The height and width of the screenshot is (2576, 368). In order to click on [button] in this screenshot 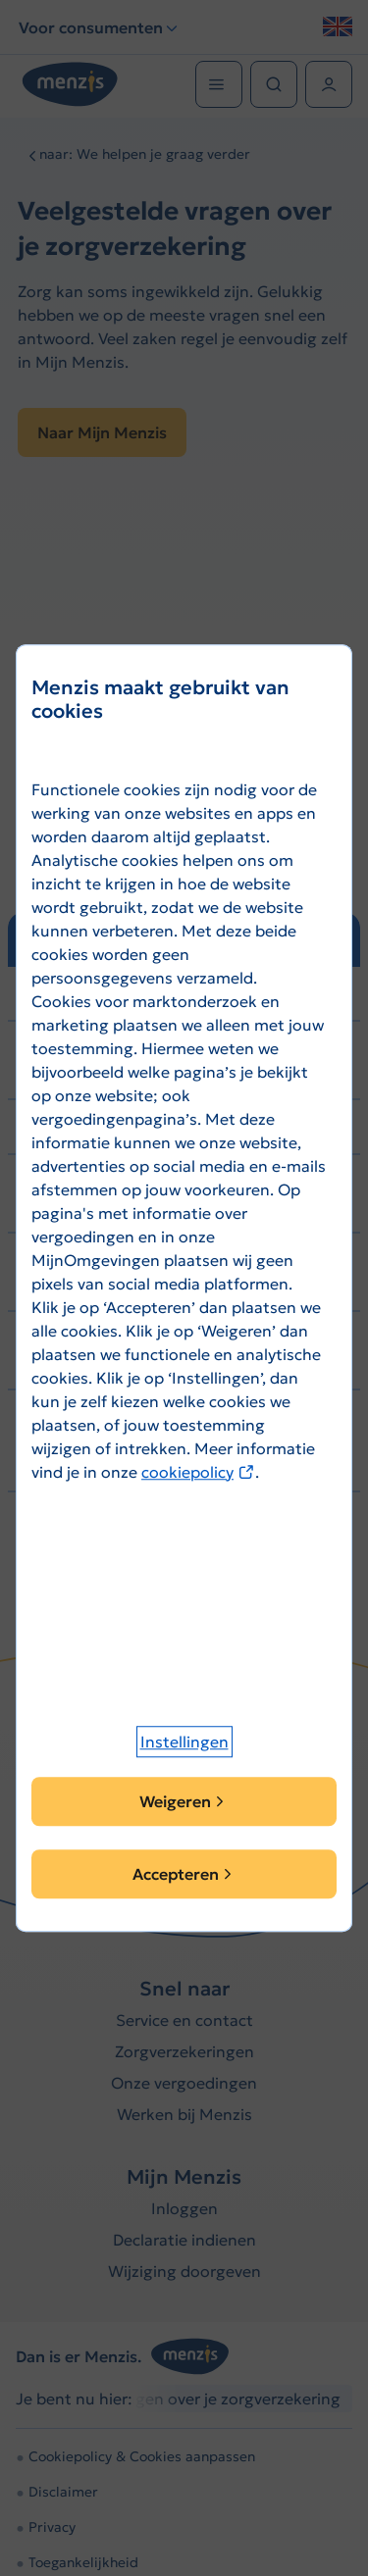, I will do `click(184, 1741)`.